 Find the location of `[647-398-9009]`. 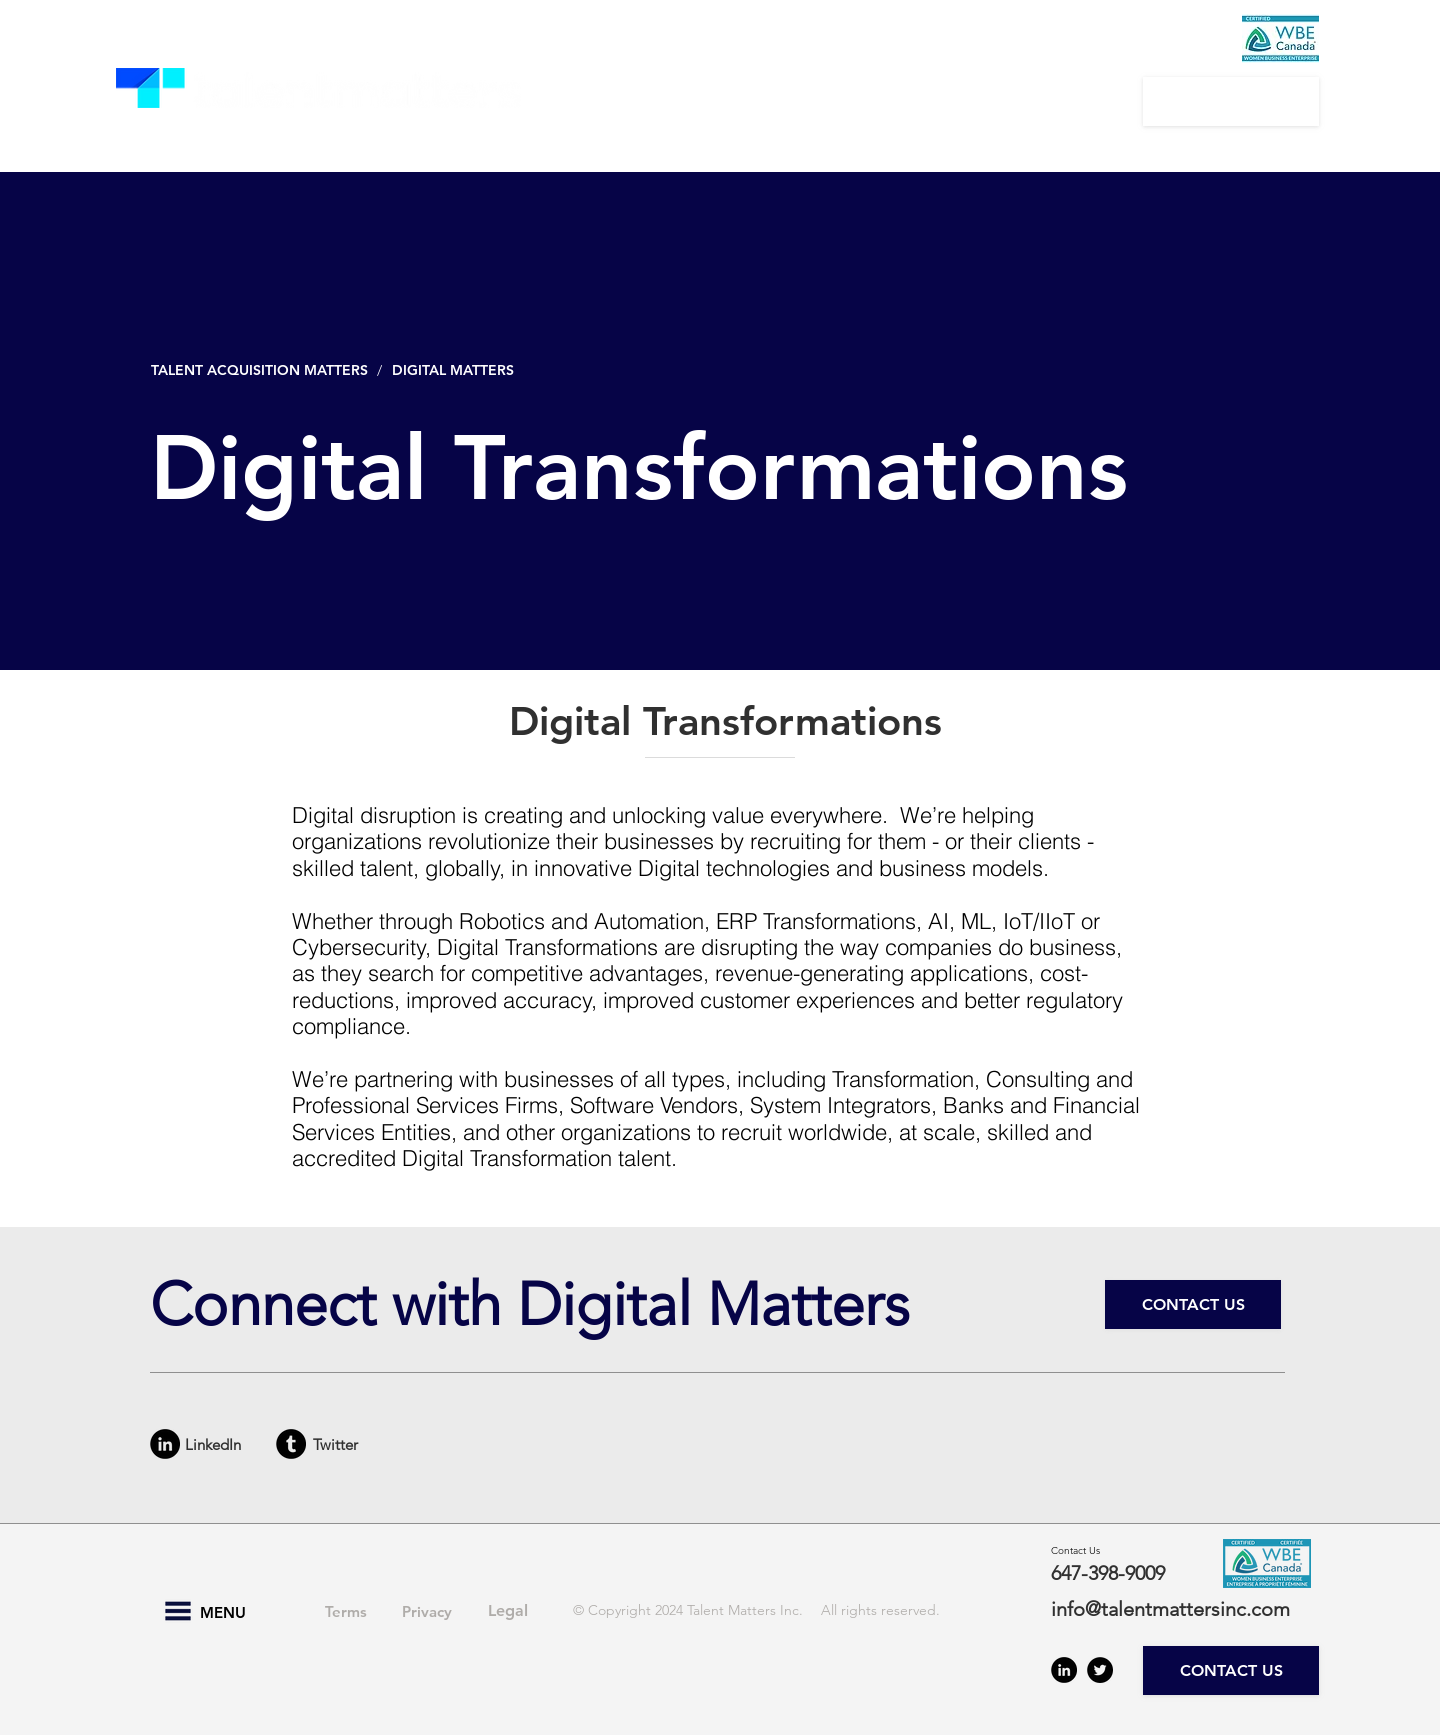

[647-398-9009] is located at coordinates (1122, 1573).